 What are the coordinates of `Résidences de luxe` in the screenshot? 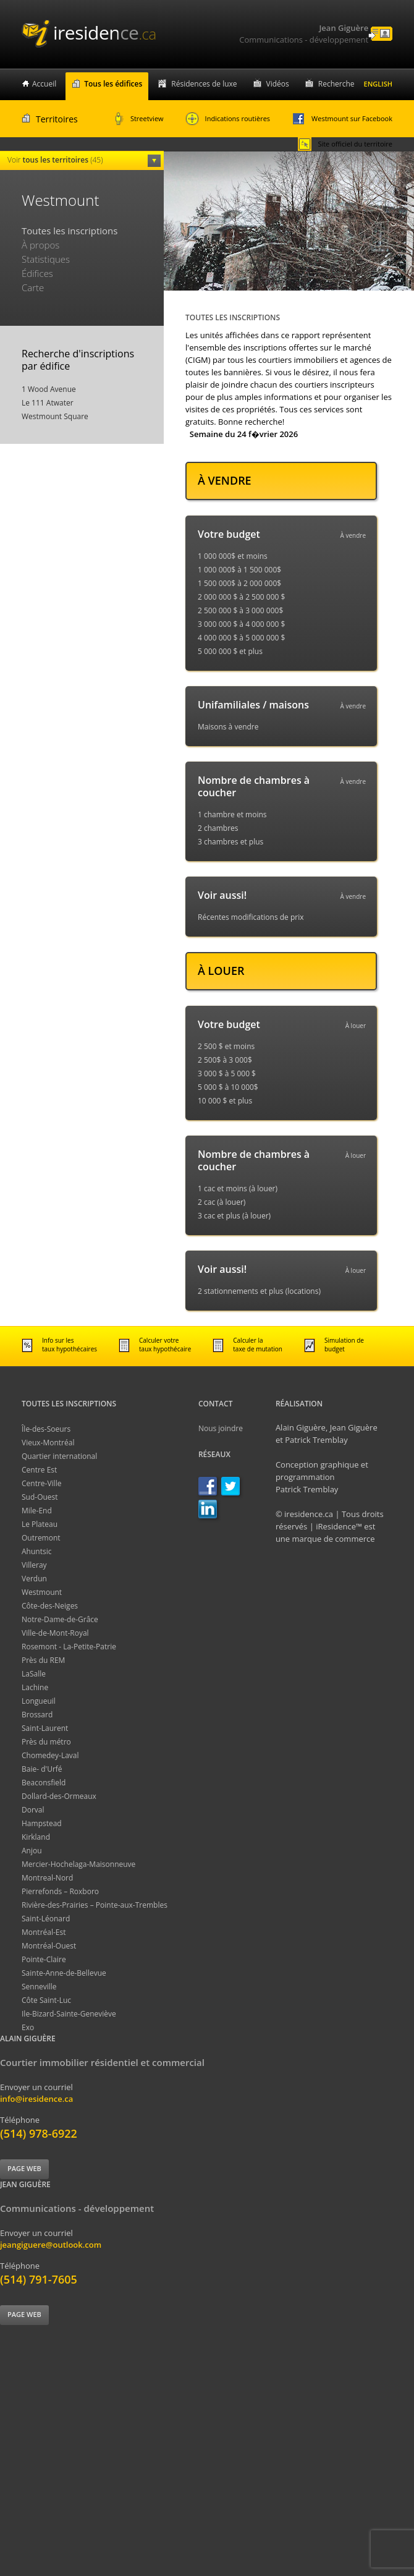 It's located at (204, 84).